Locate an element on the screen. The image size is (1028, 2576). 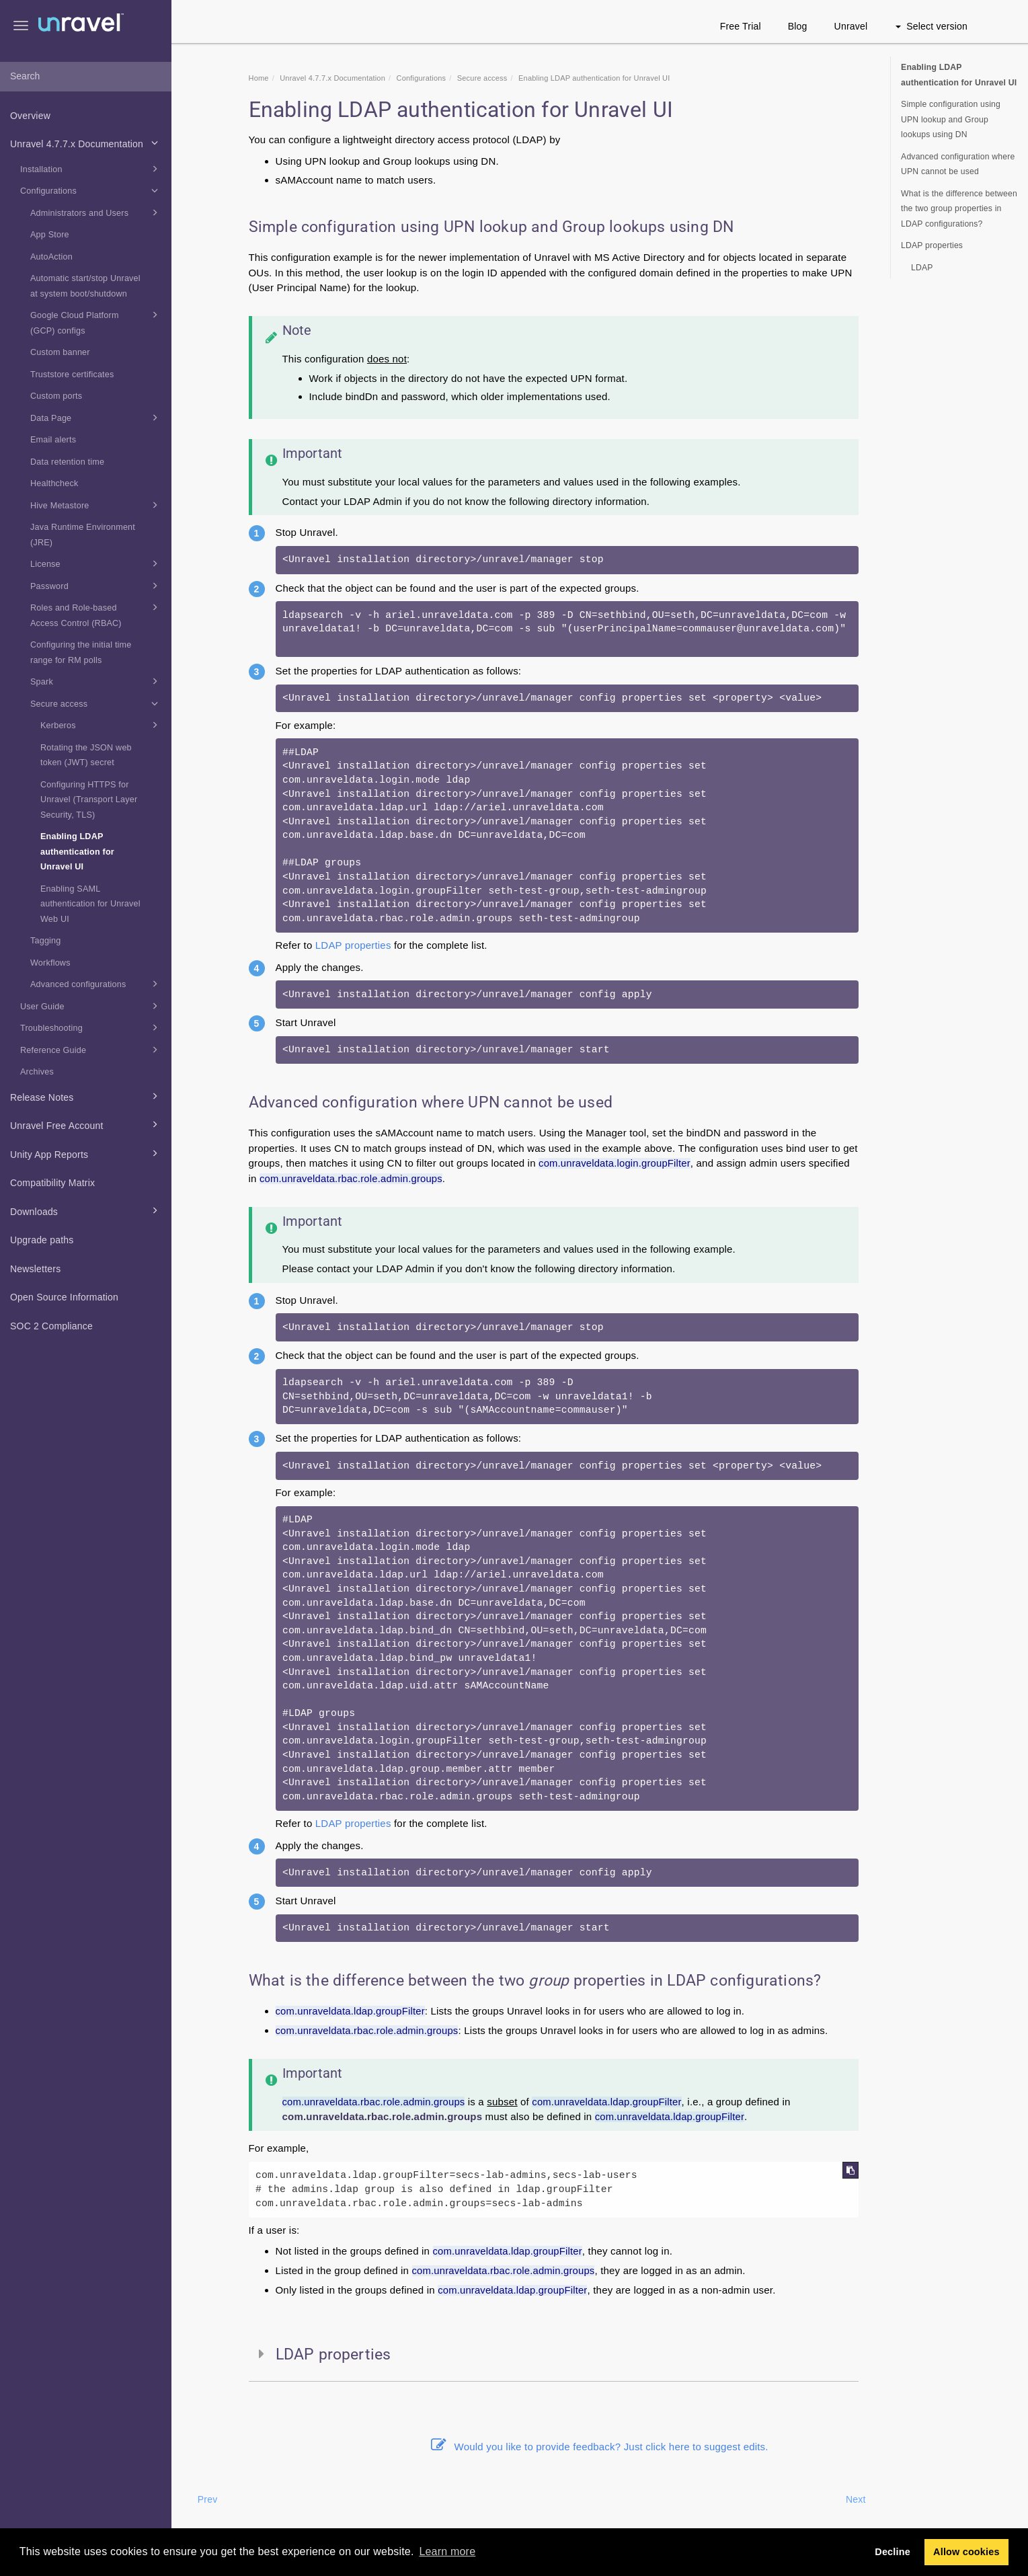
Unravel is located at coordinates (851, 26).